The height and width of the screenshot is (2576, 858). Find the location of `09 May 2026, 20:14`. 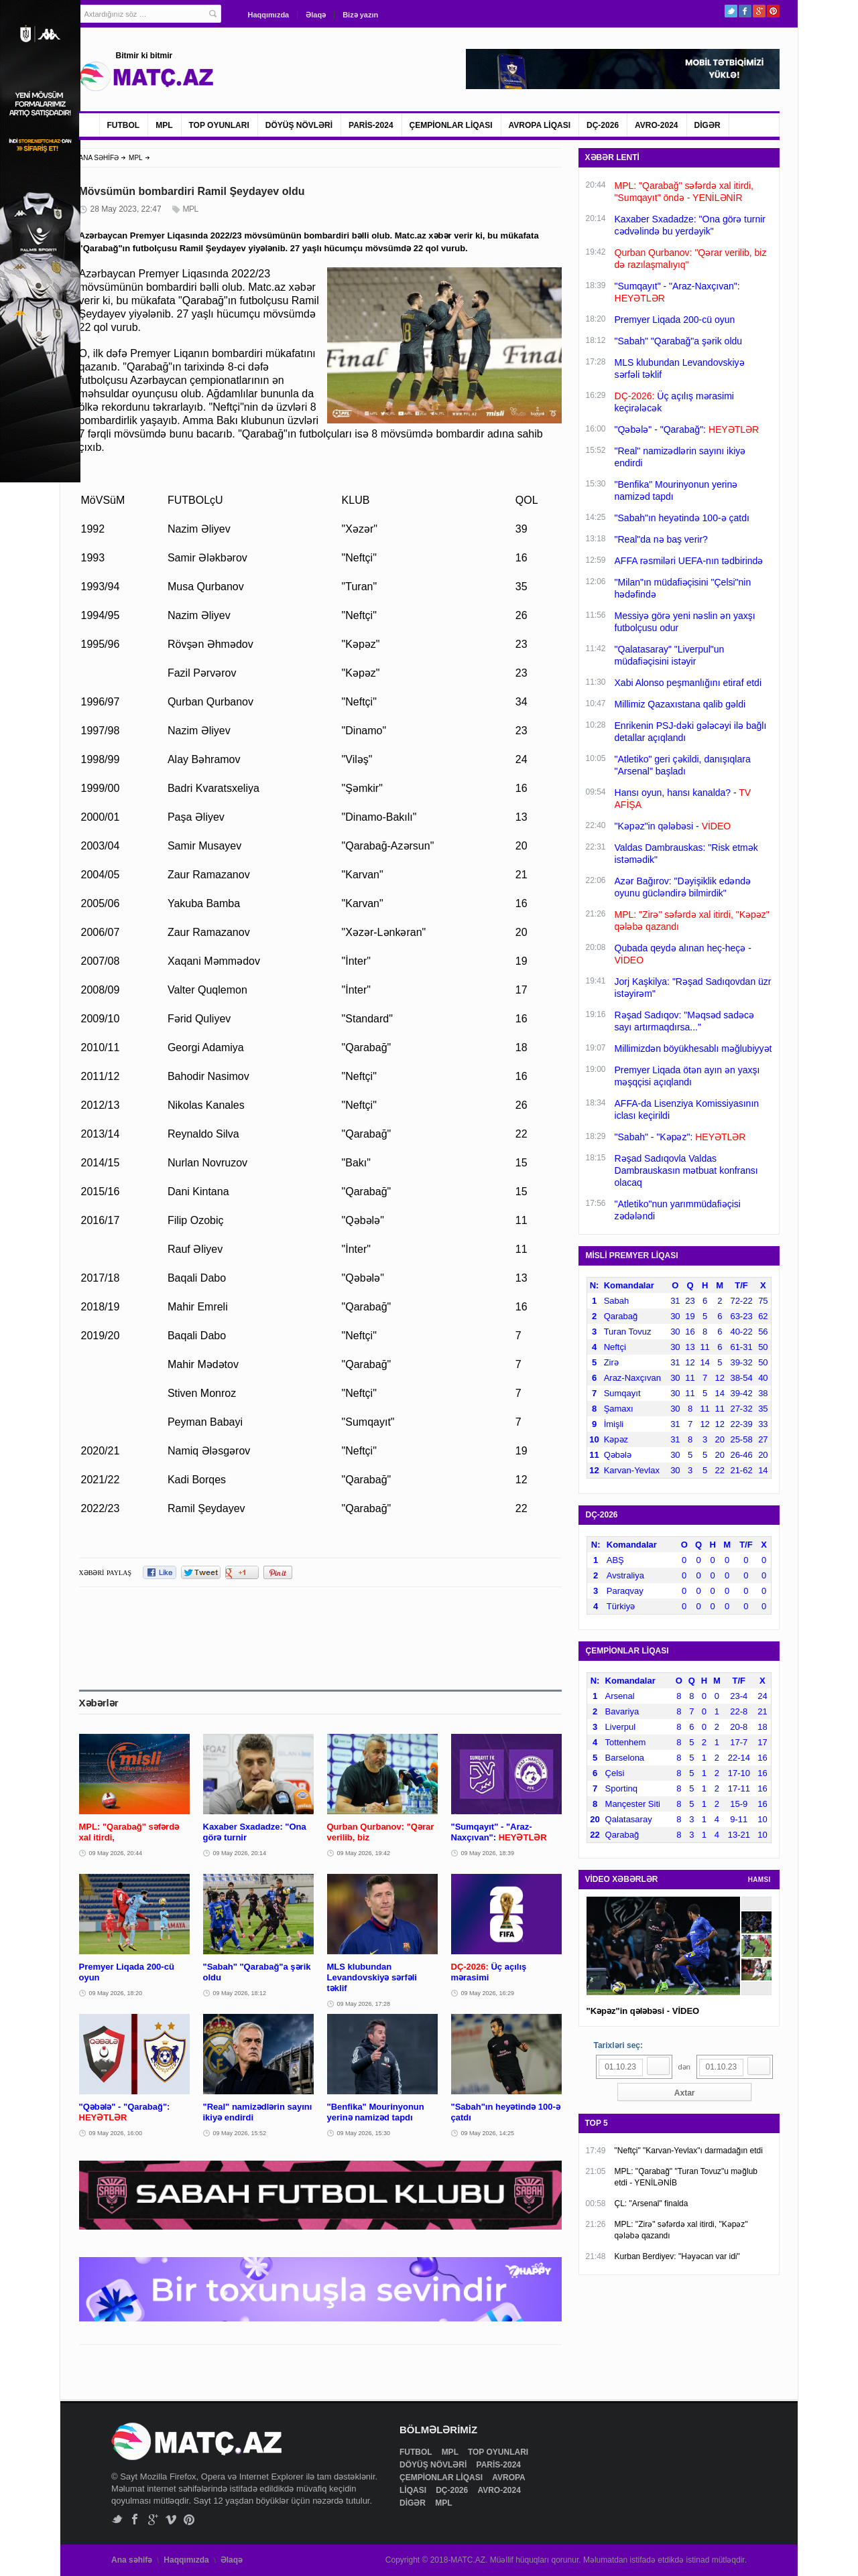

09 May 2026, 20:14 is located at coordinates (240, 1853).